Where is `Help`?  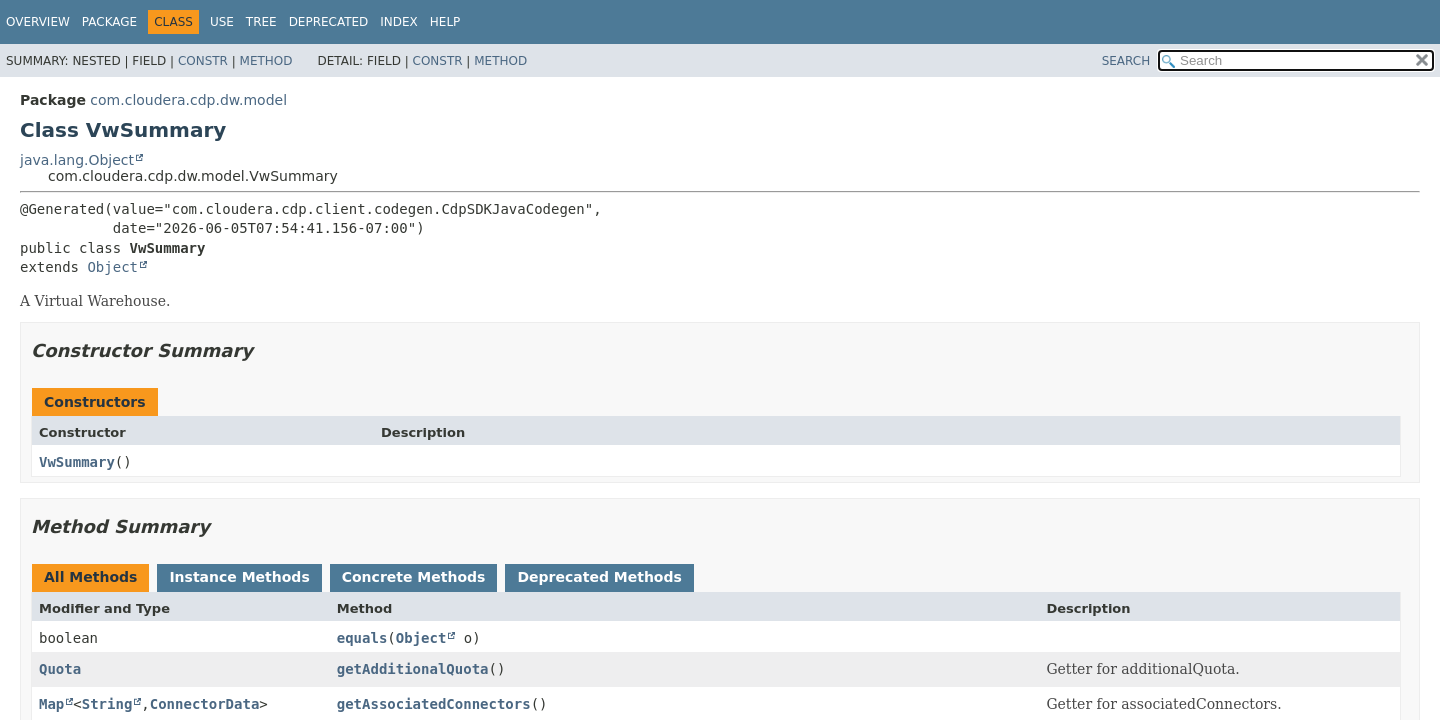 Help is located at coordinates (445, 22).